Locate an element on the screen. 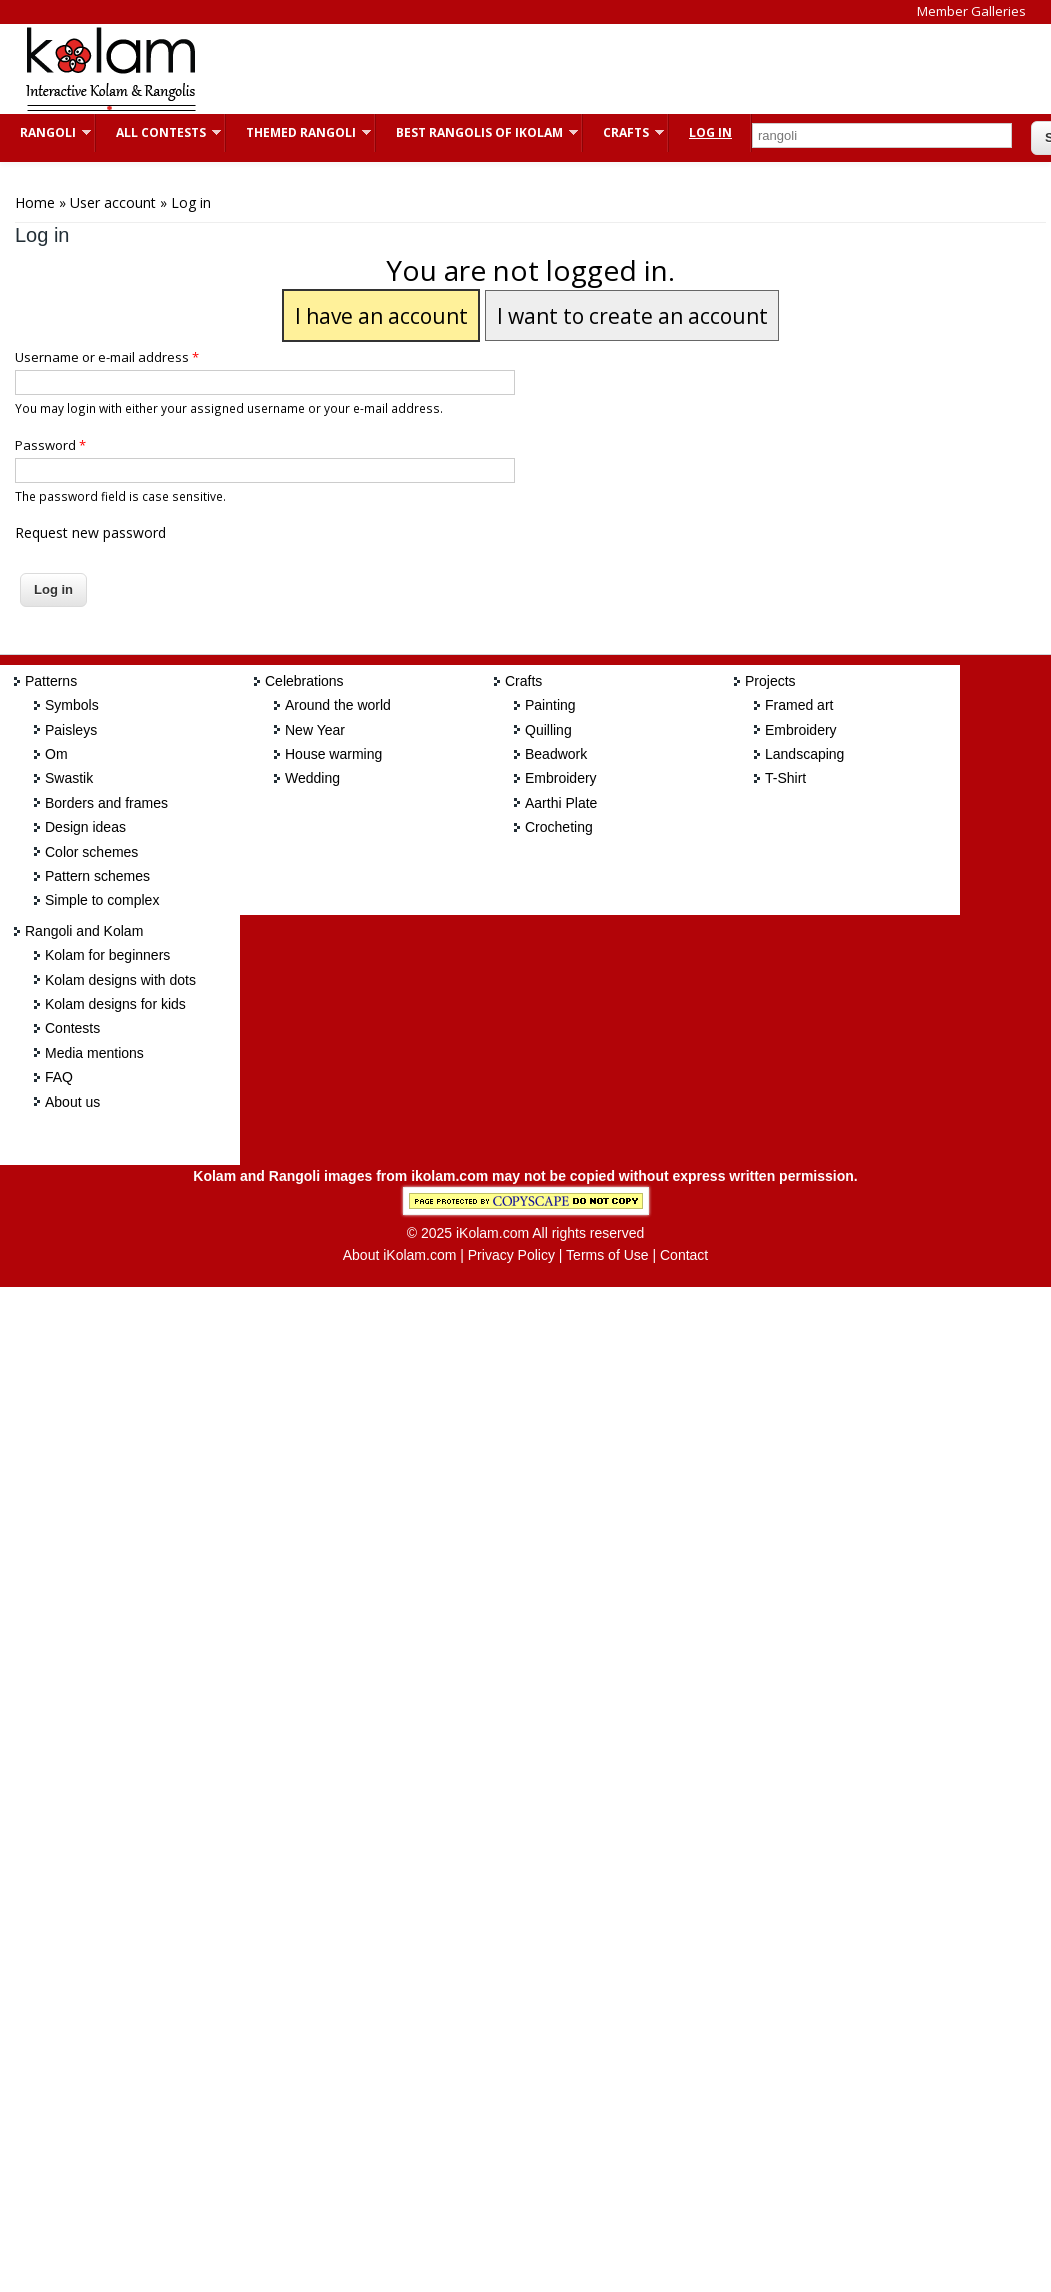  Username or e-mail address is located at coordinates (107, 357).